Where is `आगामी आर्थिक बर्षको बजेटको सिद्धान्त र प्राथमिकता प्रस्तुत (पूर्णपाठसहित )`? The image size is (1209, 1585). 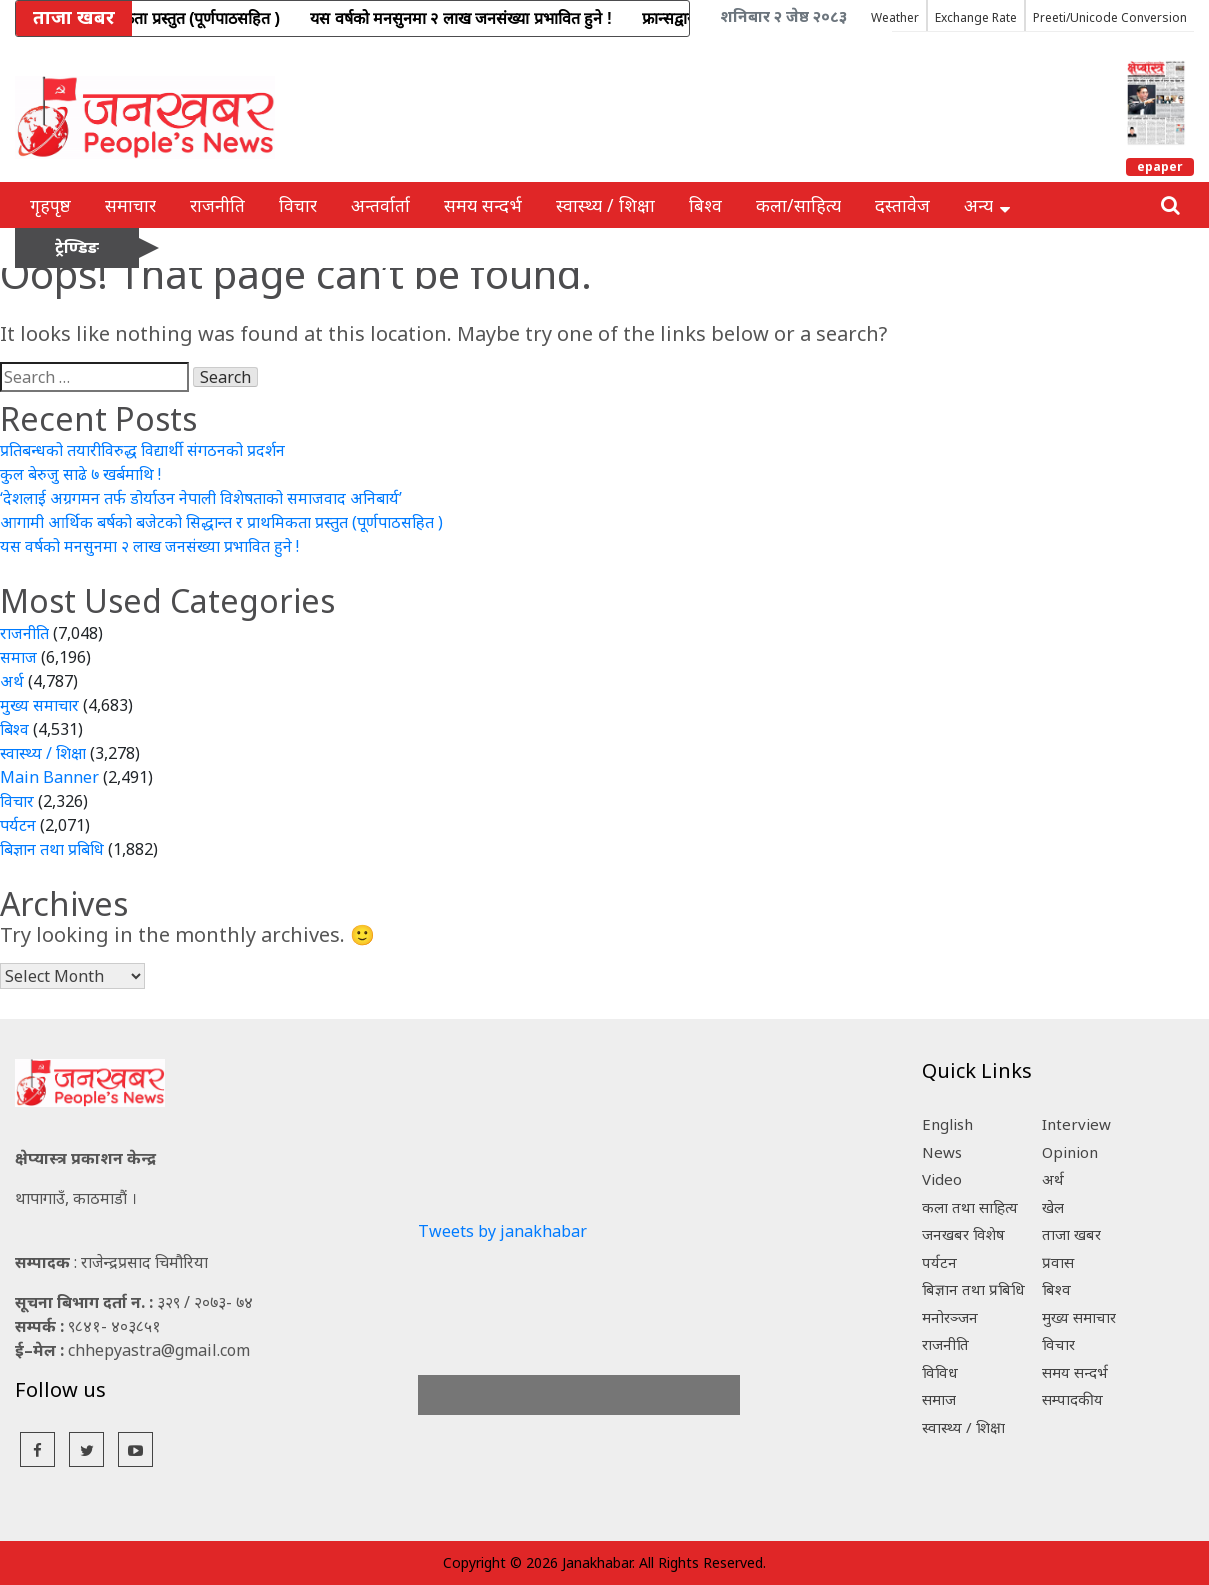
आगामी आर्थिक बर्षको बजेटको सिद्धान्त र प्राथमिकता प्रस्तुत (पूर्णपाठसहित ) is located at coordinates (221, 522).